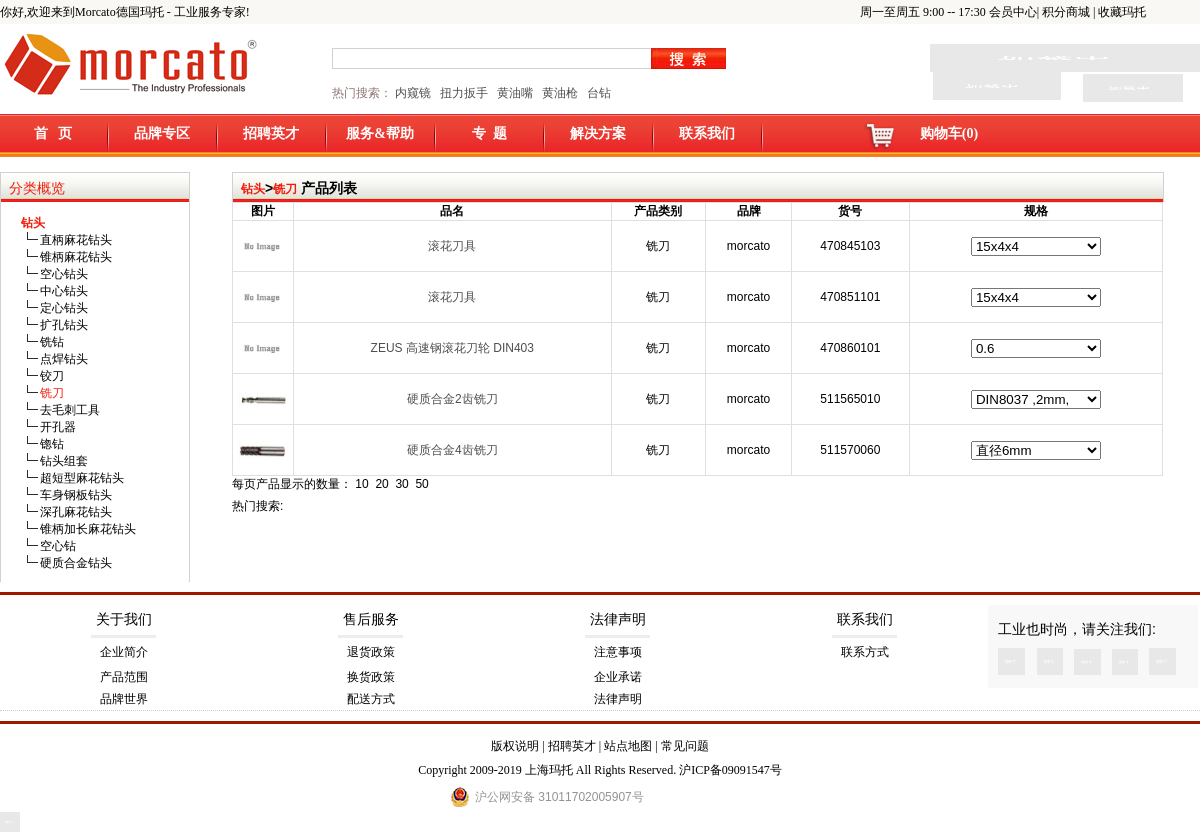  I want to click on 20, so click(381, 484).